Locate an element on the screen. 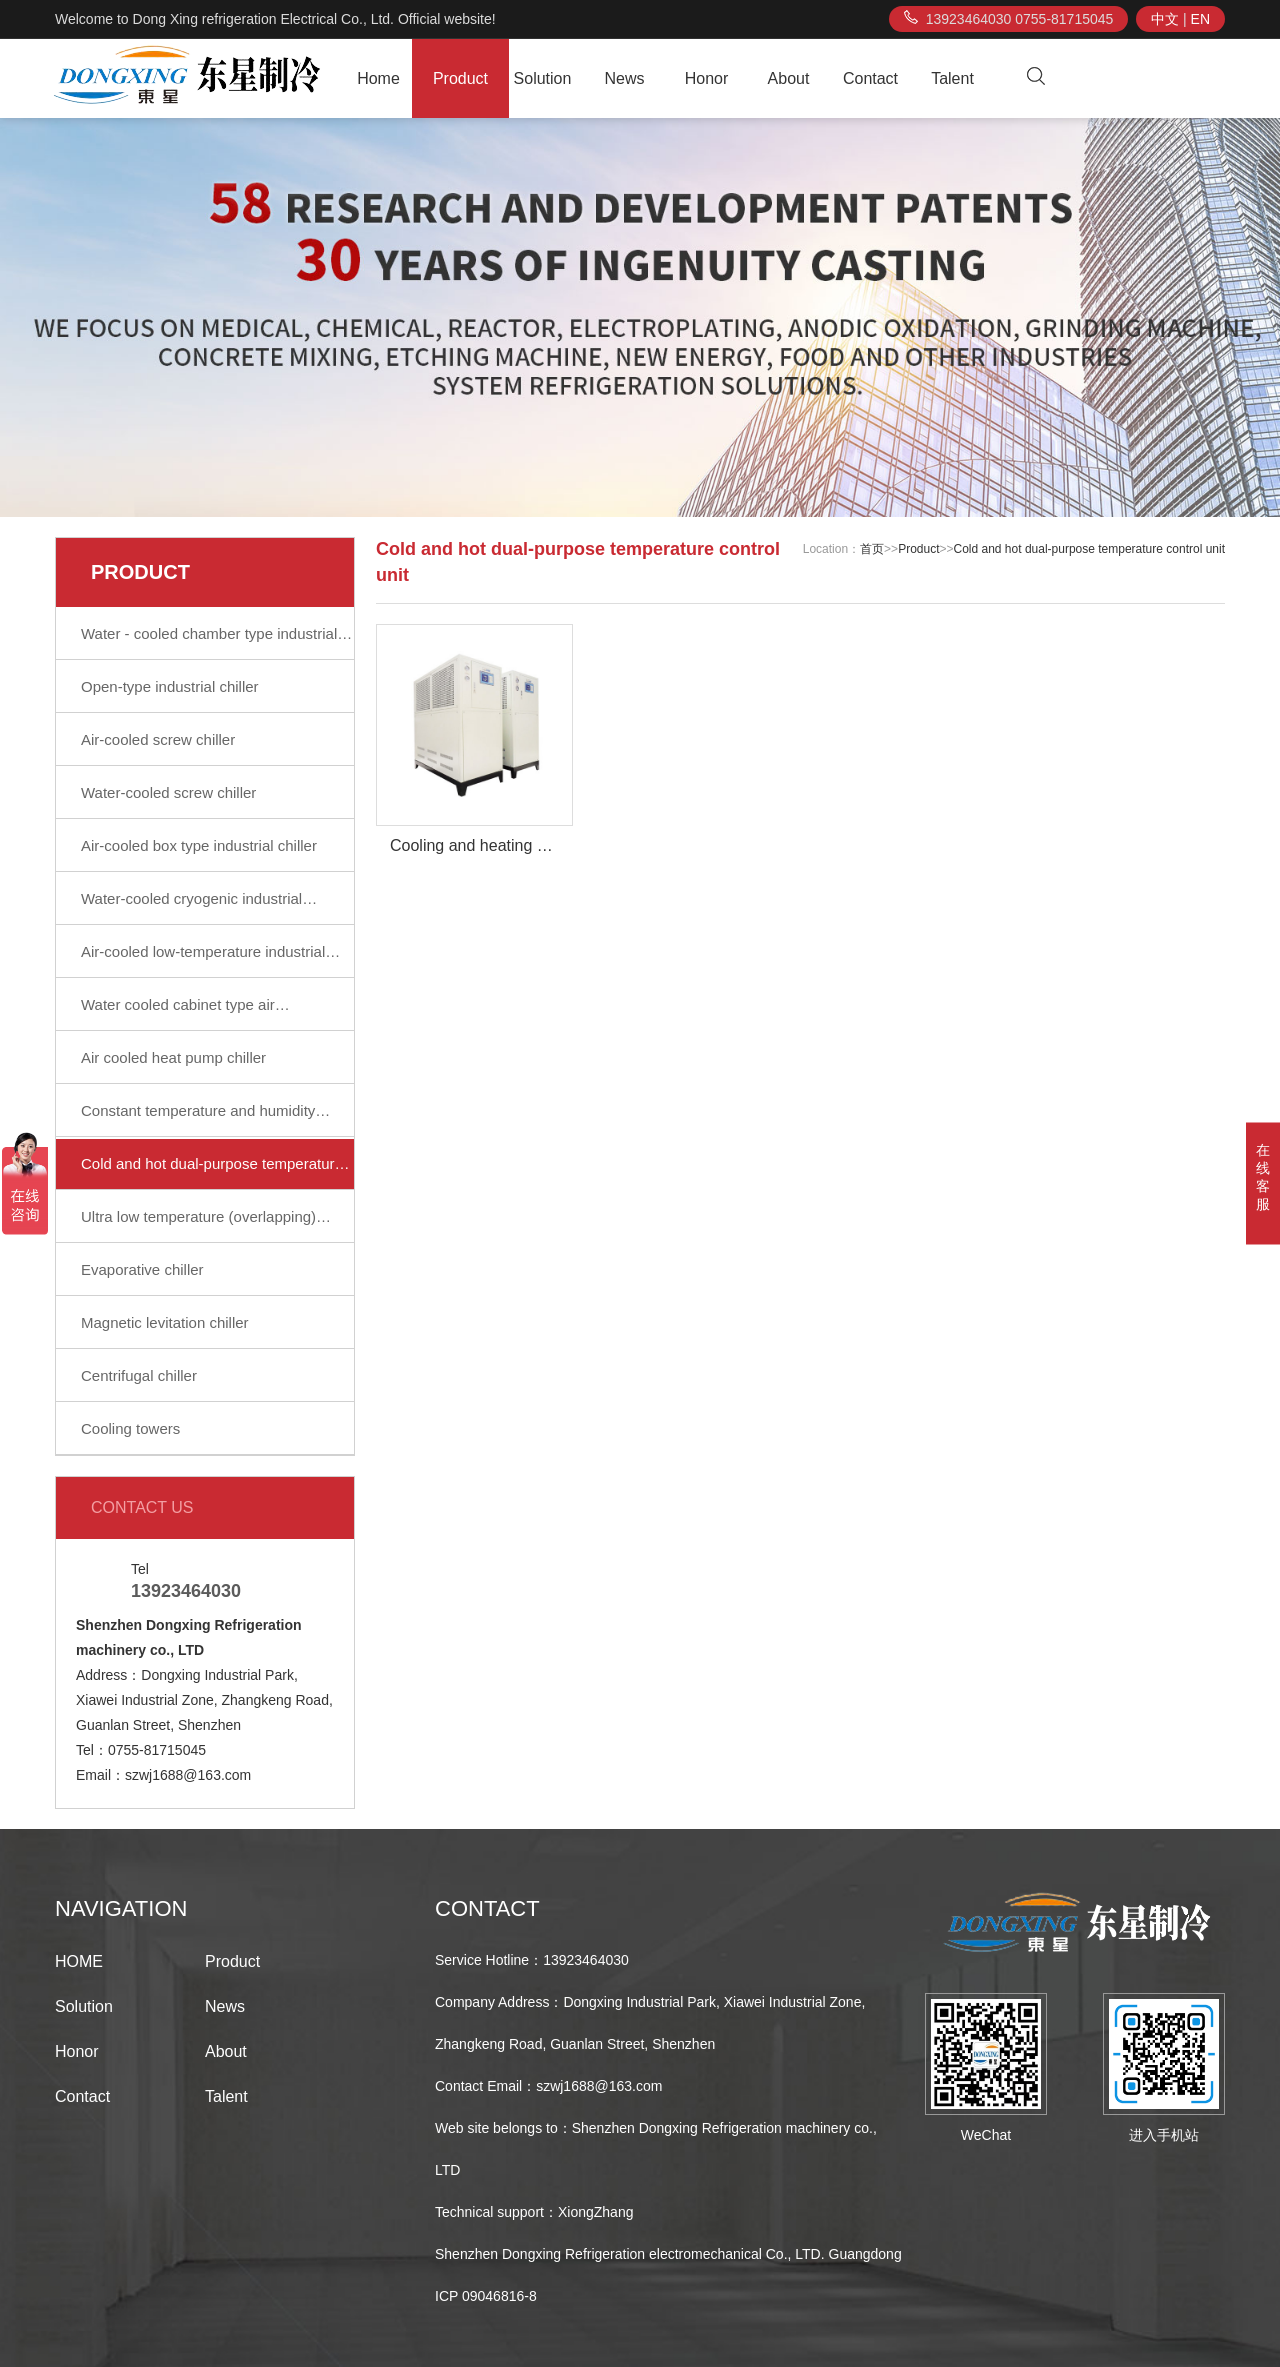 This screenshot has height=2367, width=1280. HOME is located at coordinates (79, 1961).